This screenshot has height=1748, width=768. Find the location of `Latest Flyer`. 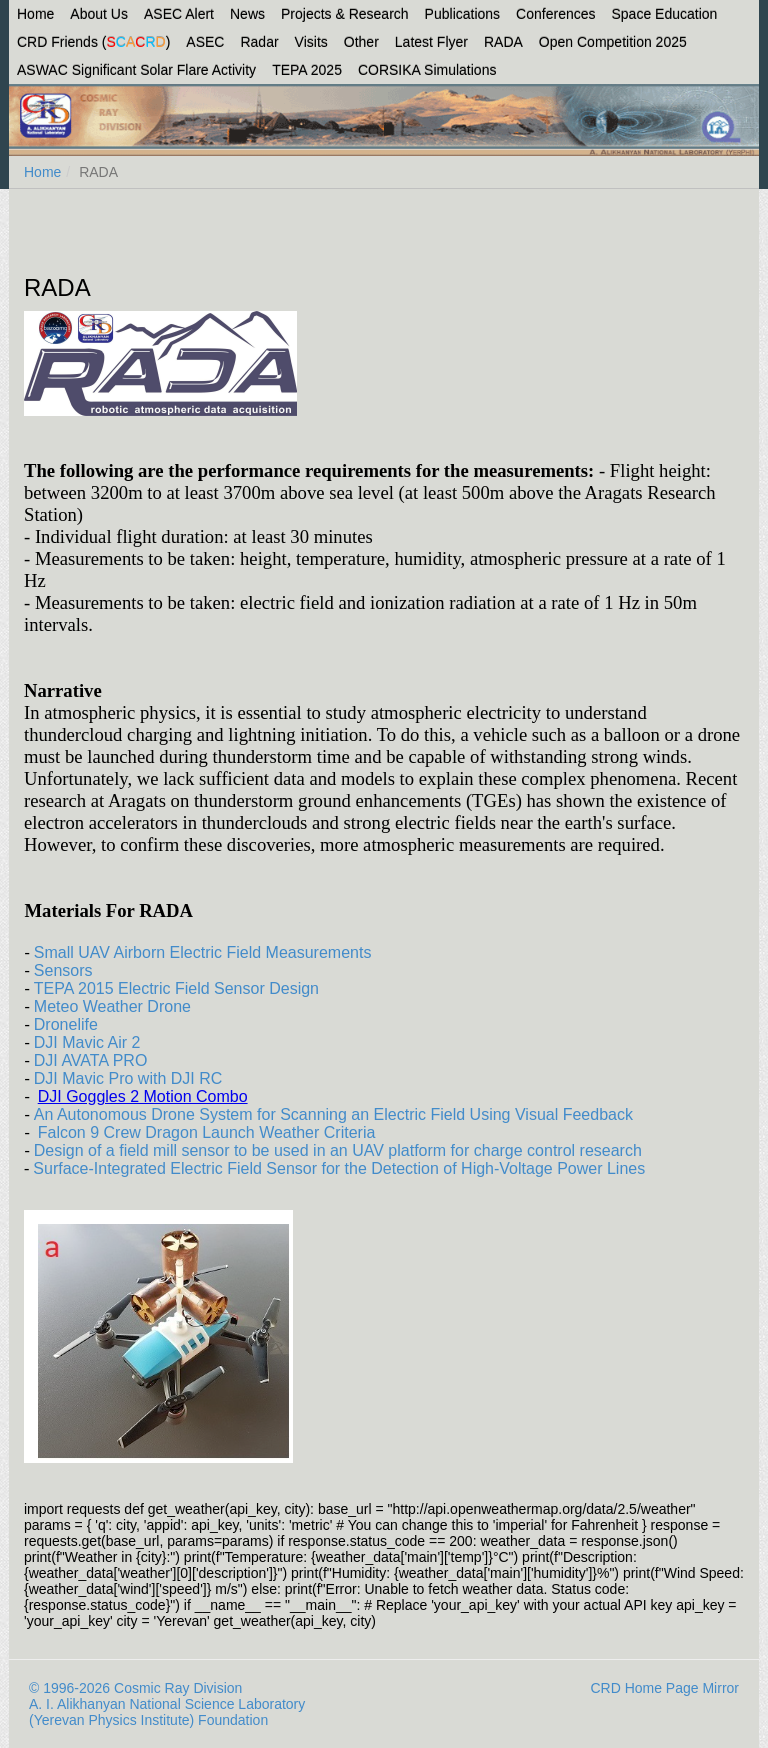

Latest Flyer is located at coordinates (431, 42).